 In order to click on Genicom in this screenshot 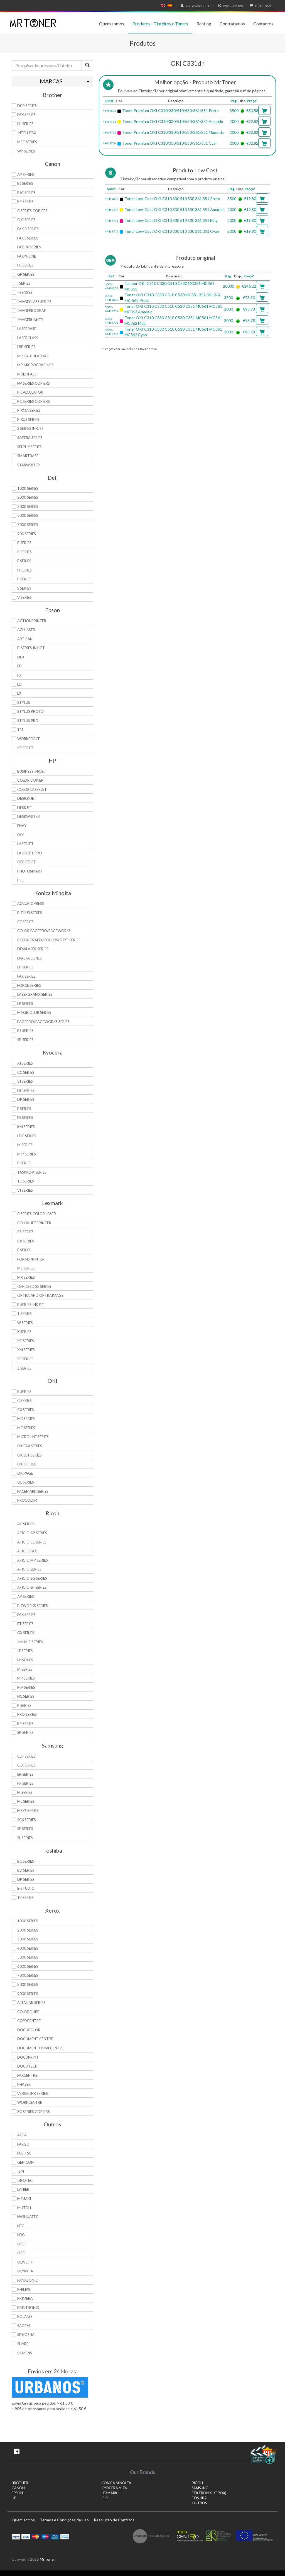, I will do `click(26, 2162)`.